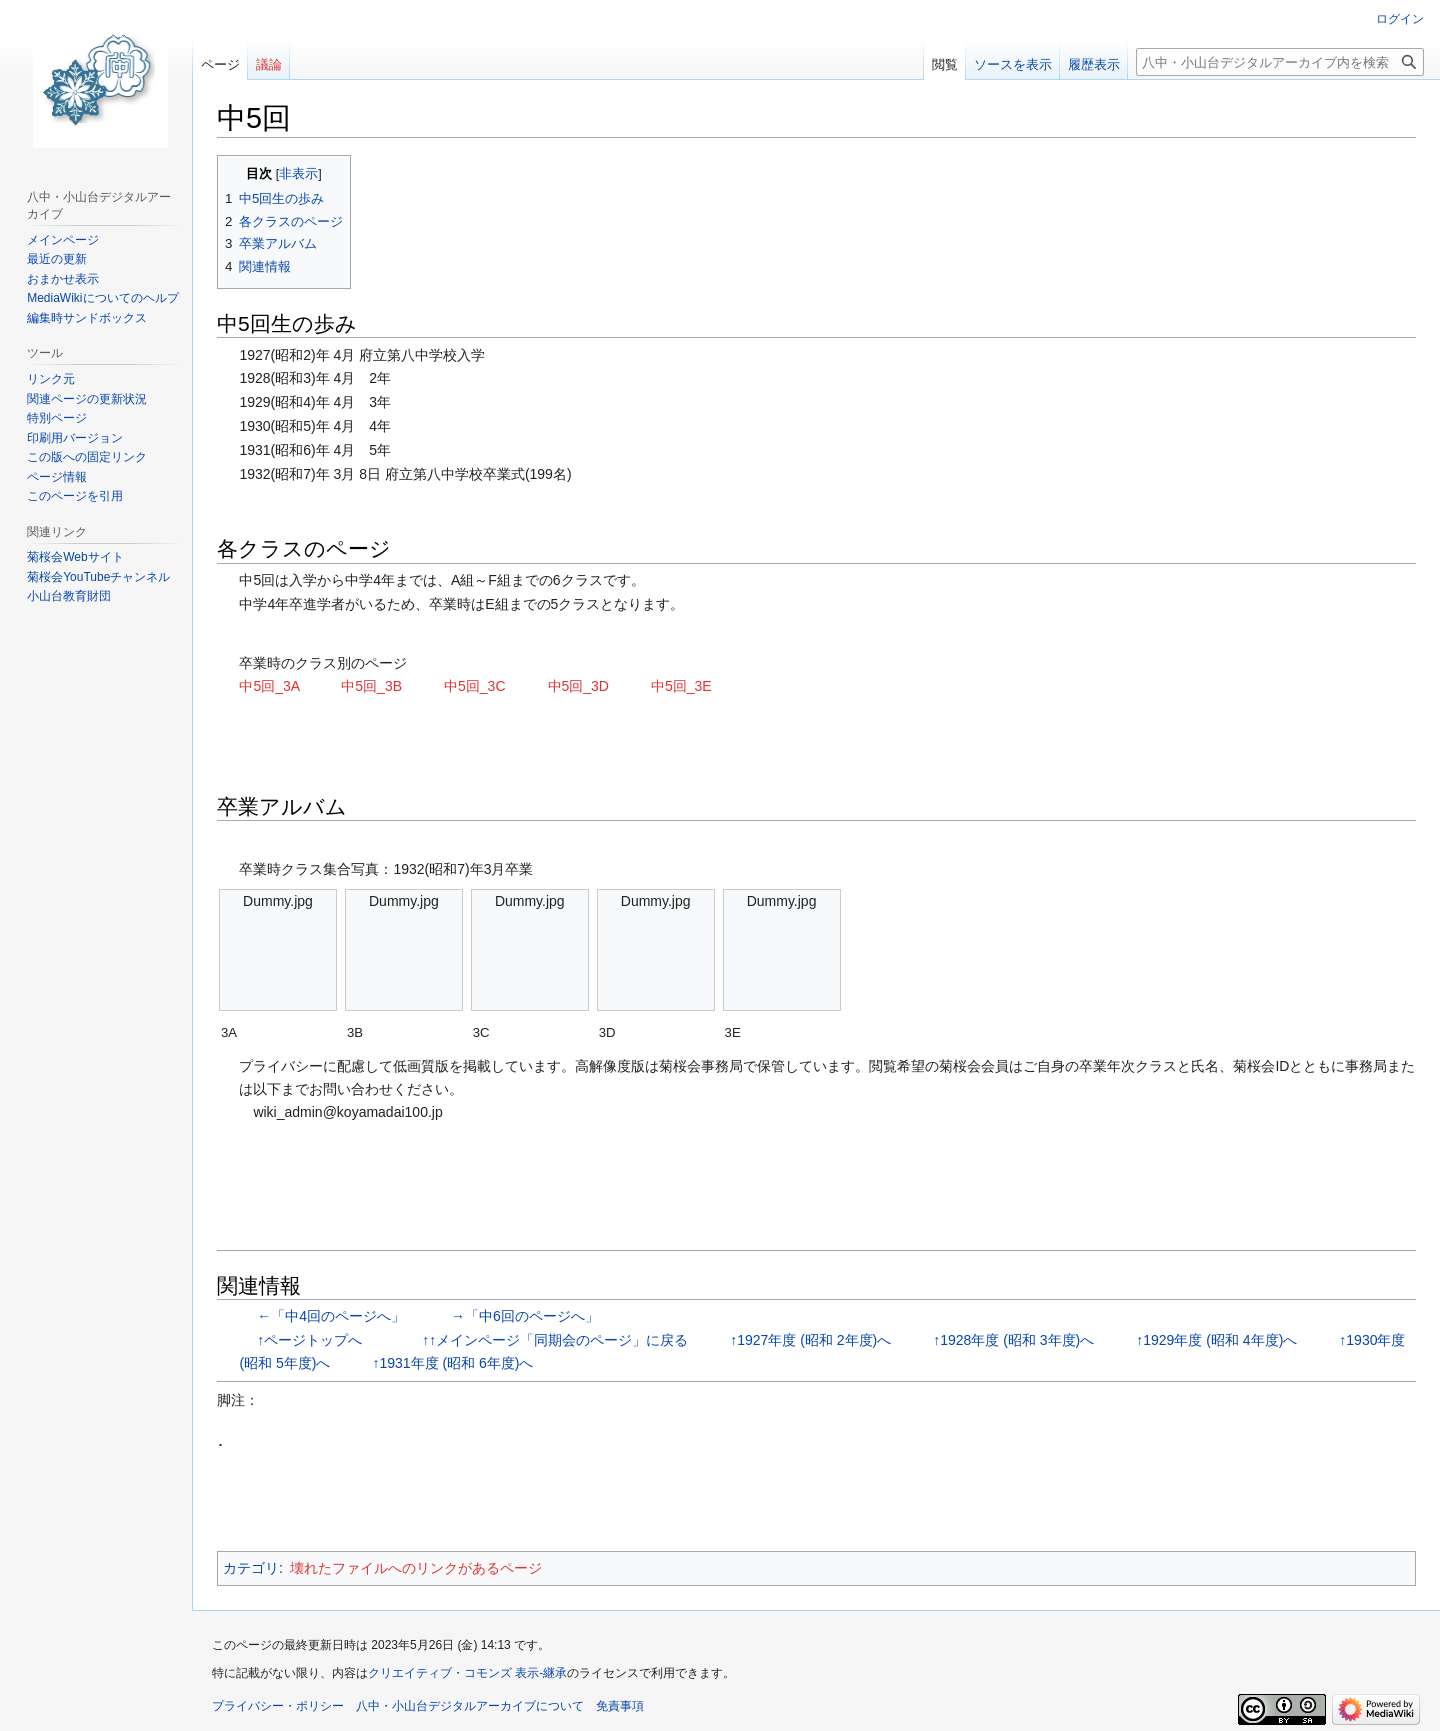 This screenshot has height=1731, width=1440. Describe the element at coordinates (578, 686) in the screenshot. I see `中5回_3D` at that location.